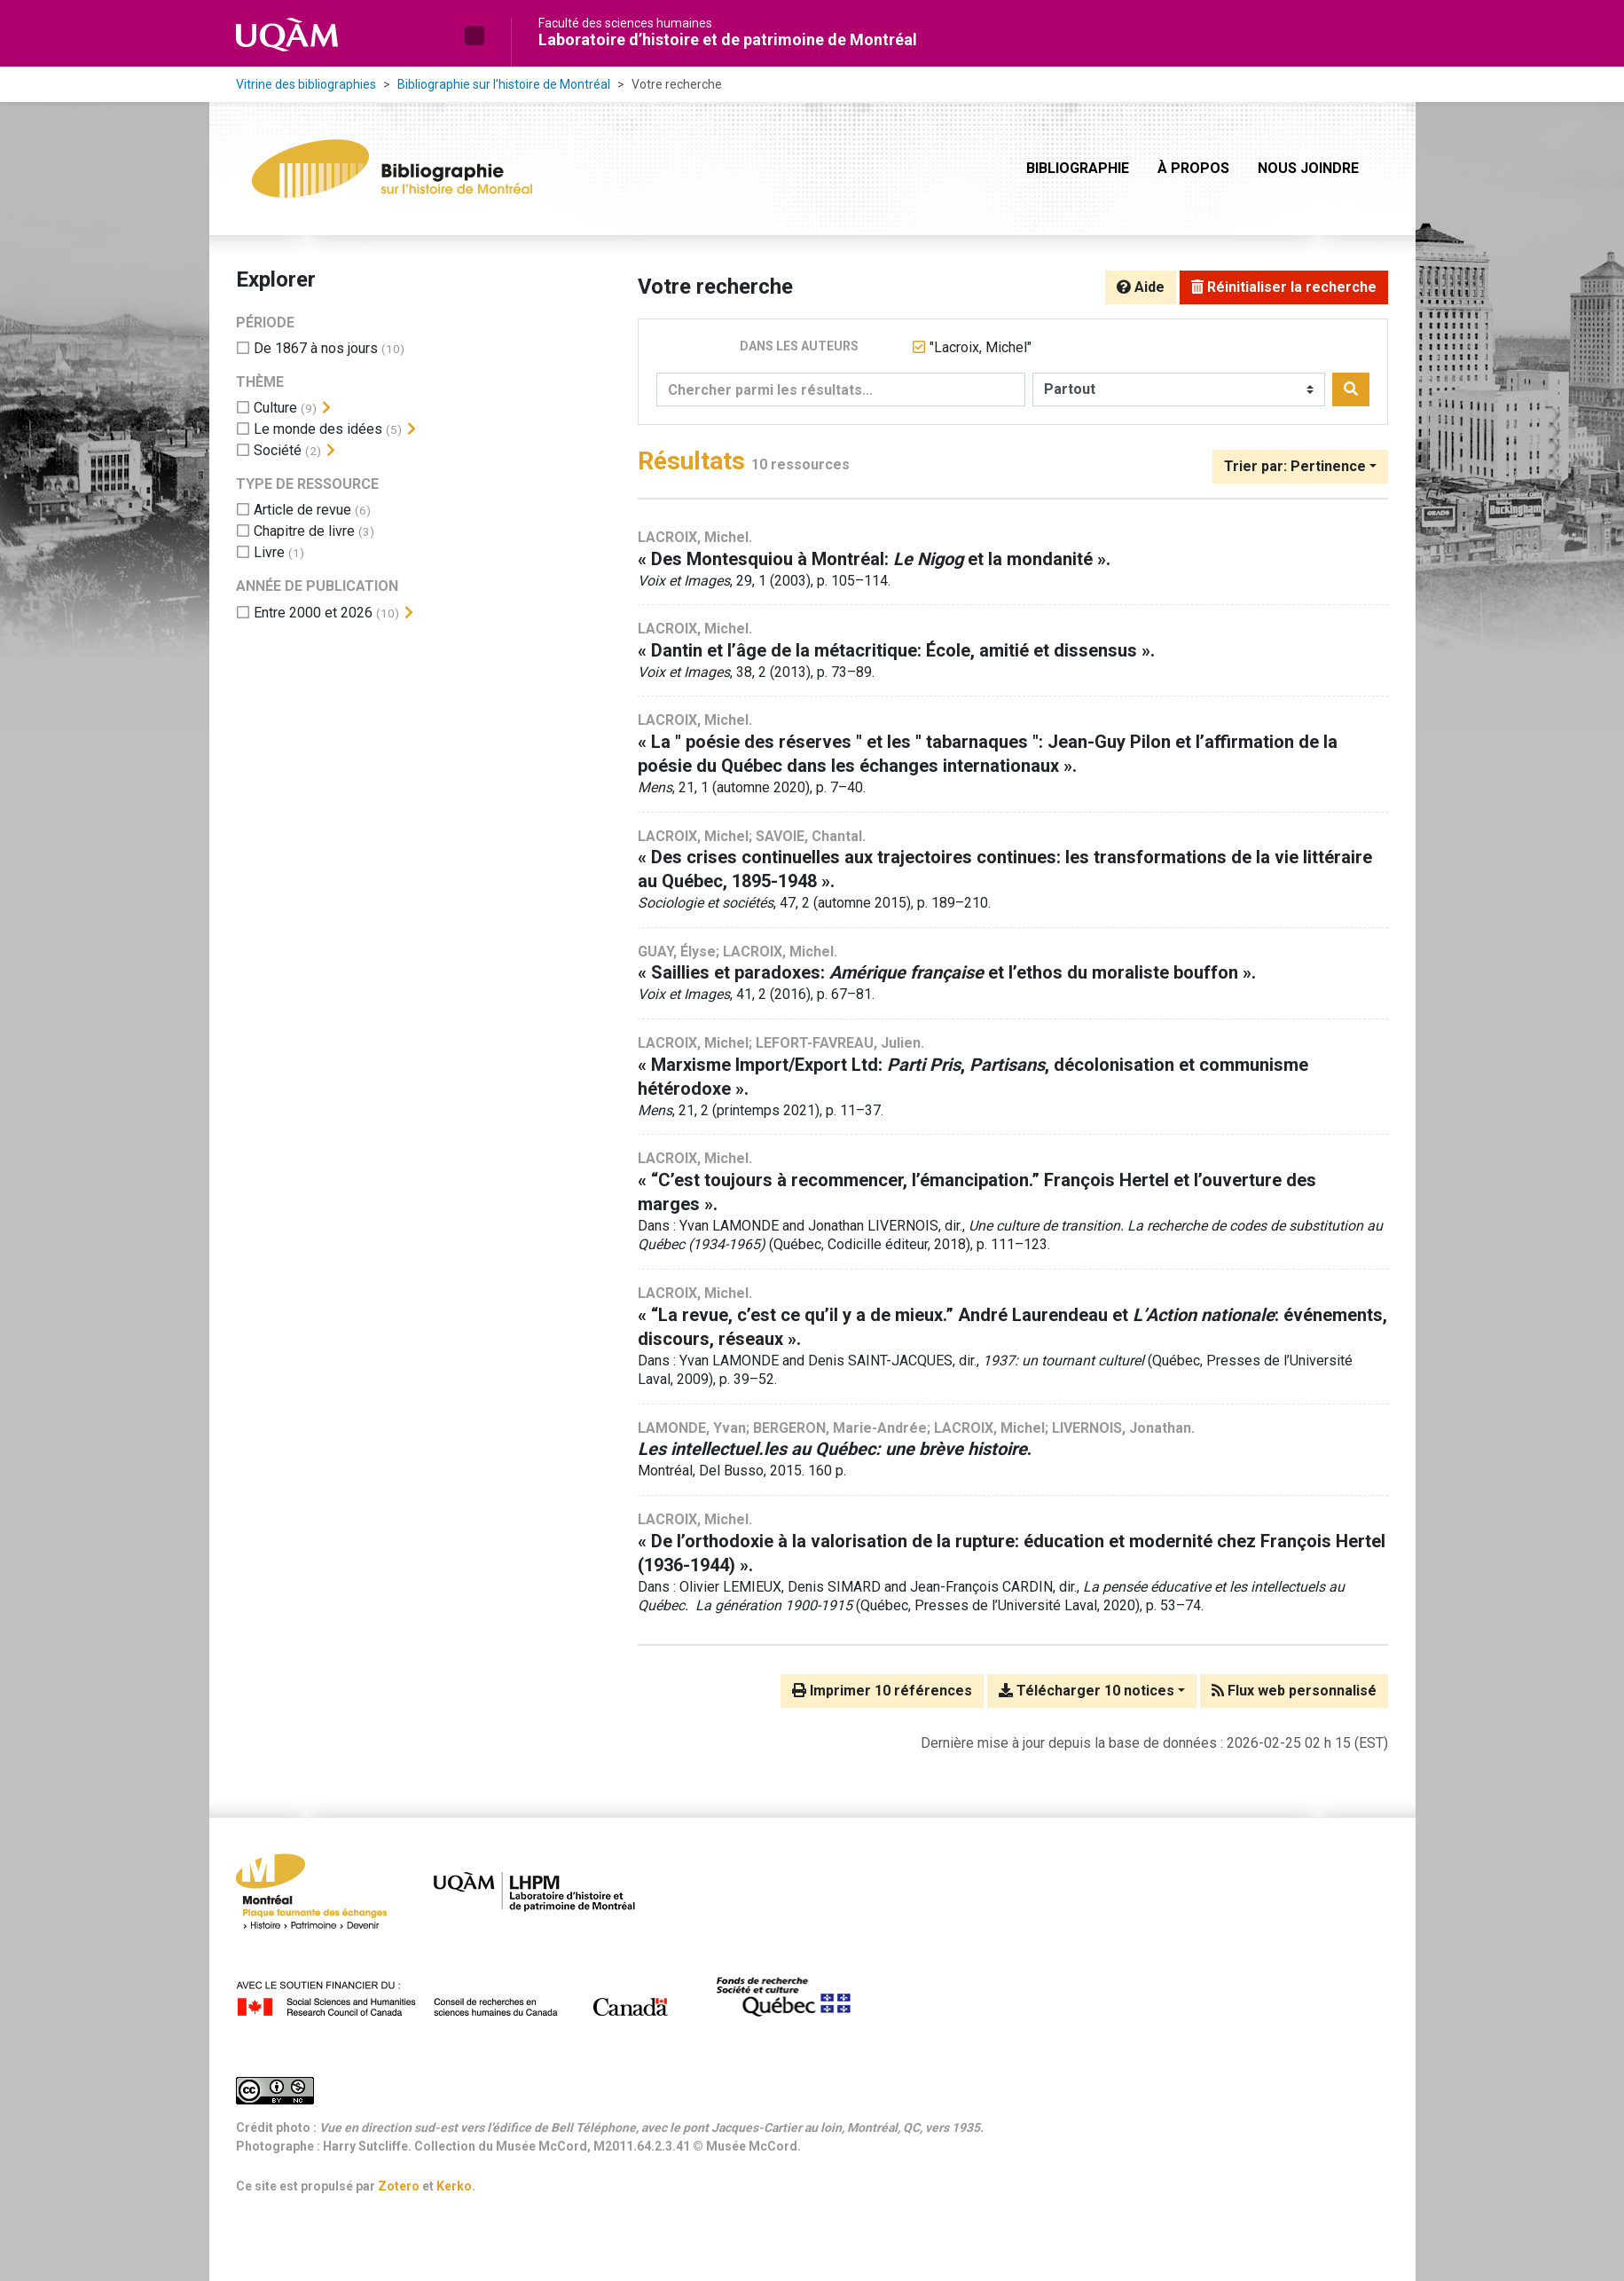  What do you see at coordinates (503, 84) in the screenshot?
I see `Bibliographie sur l’histoire de Montréal` at bounding box center [503, 84].